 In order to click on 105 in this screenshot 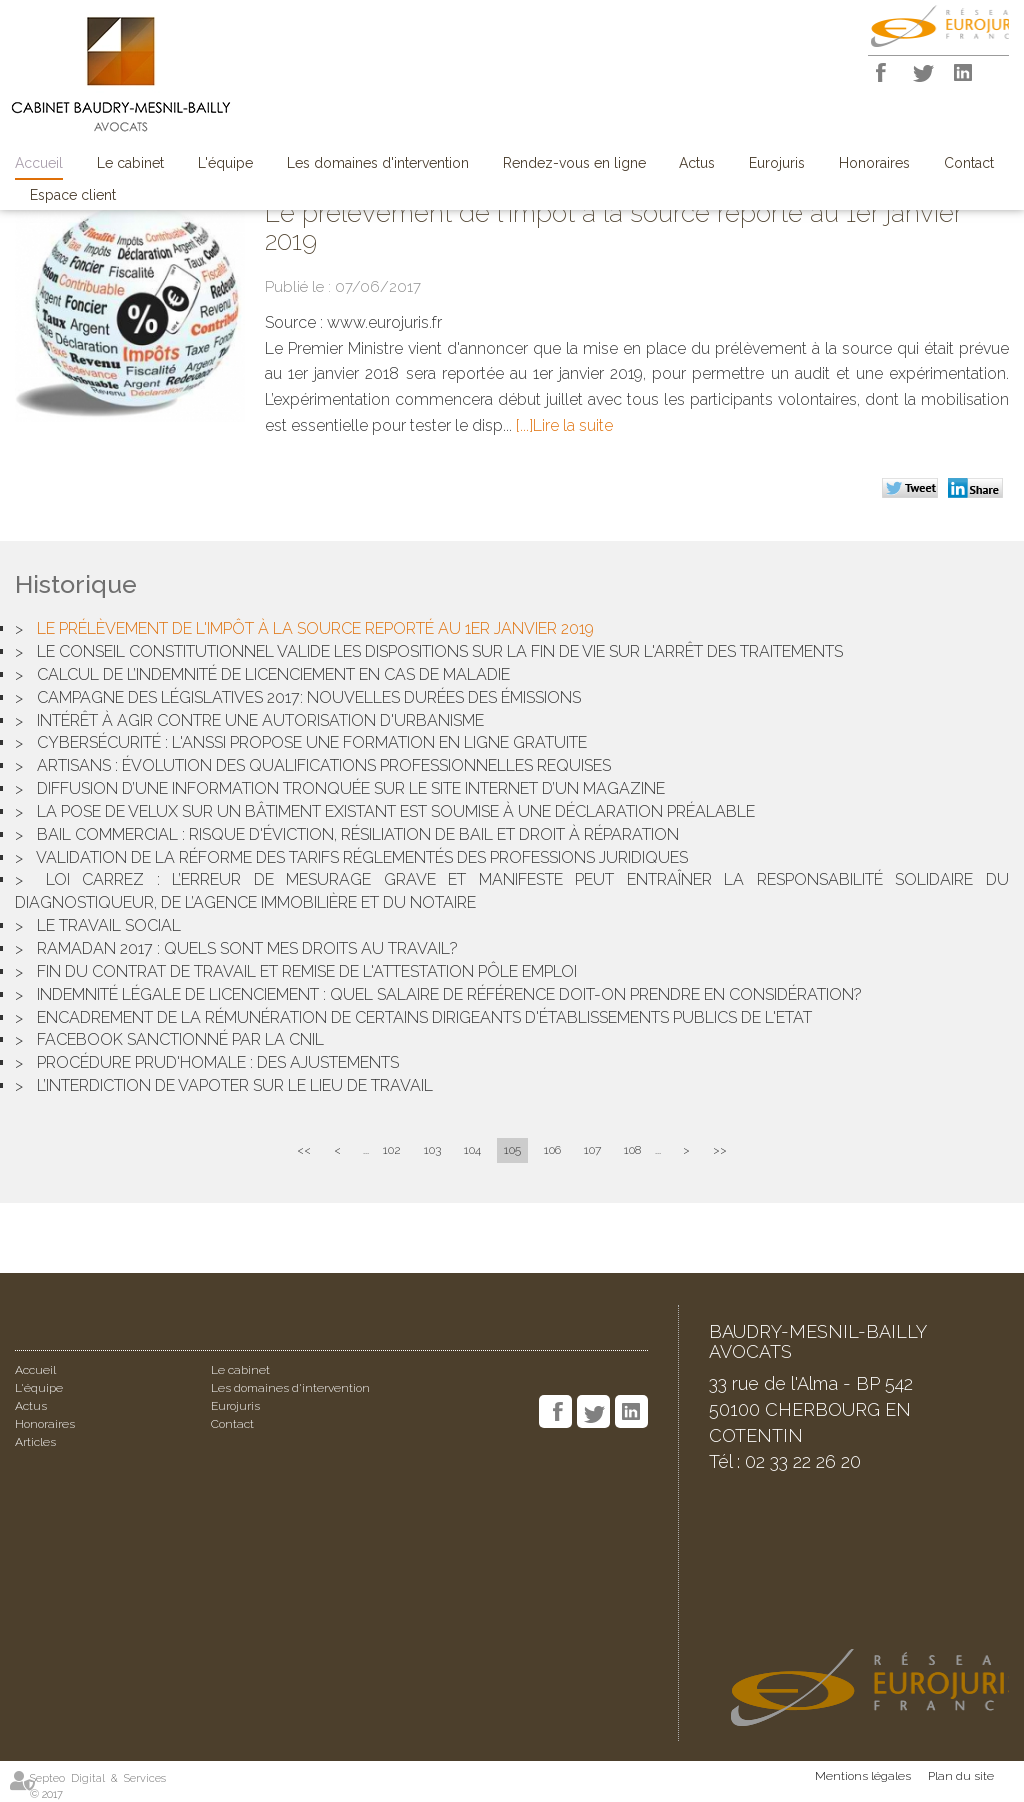, I will do `click(512, 1150)`.